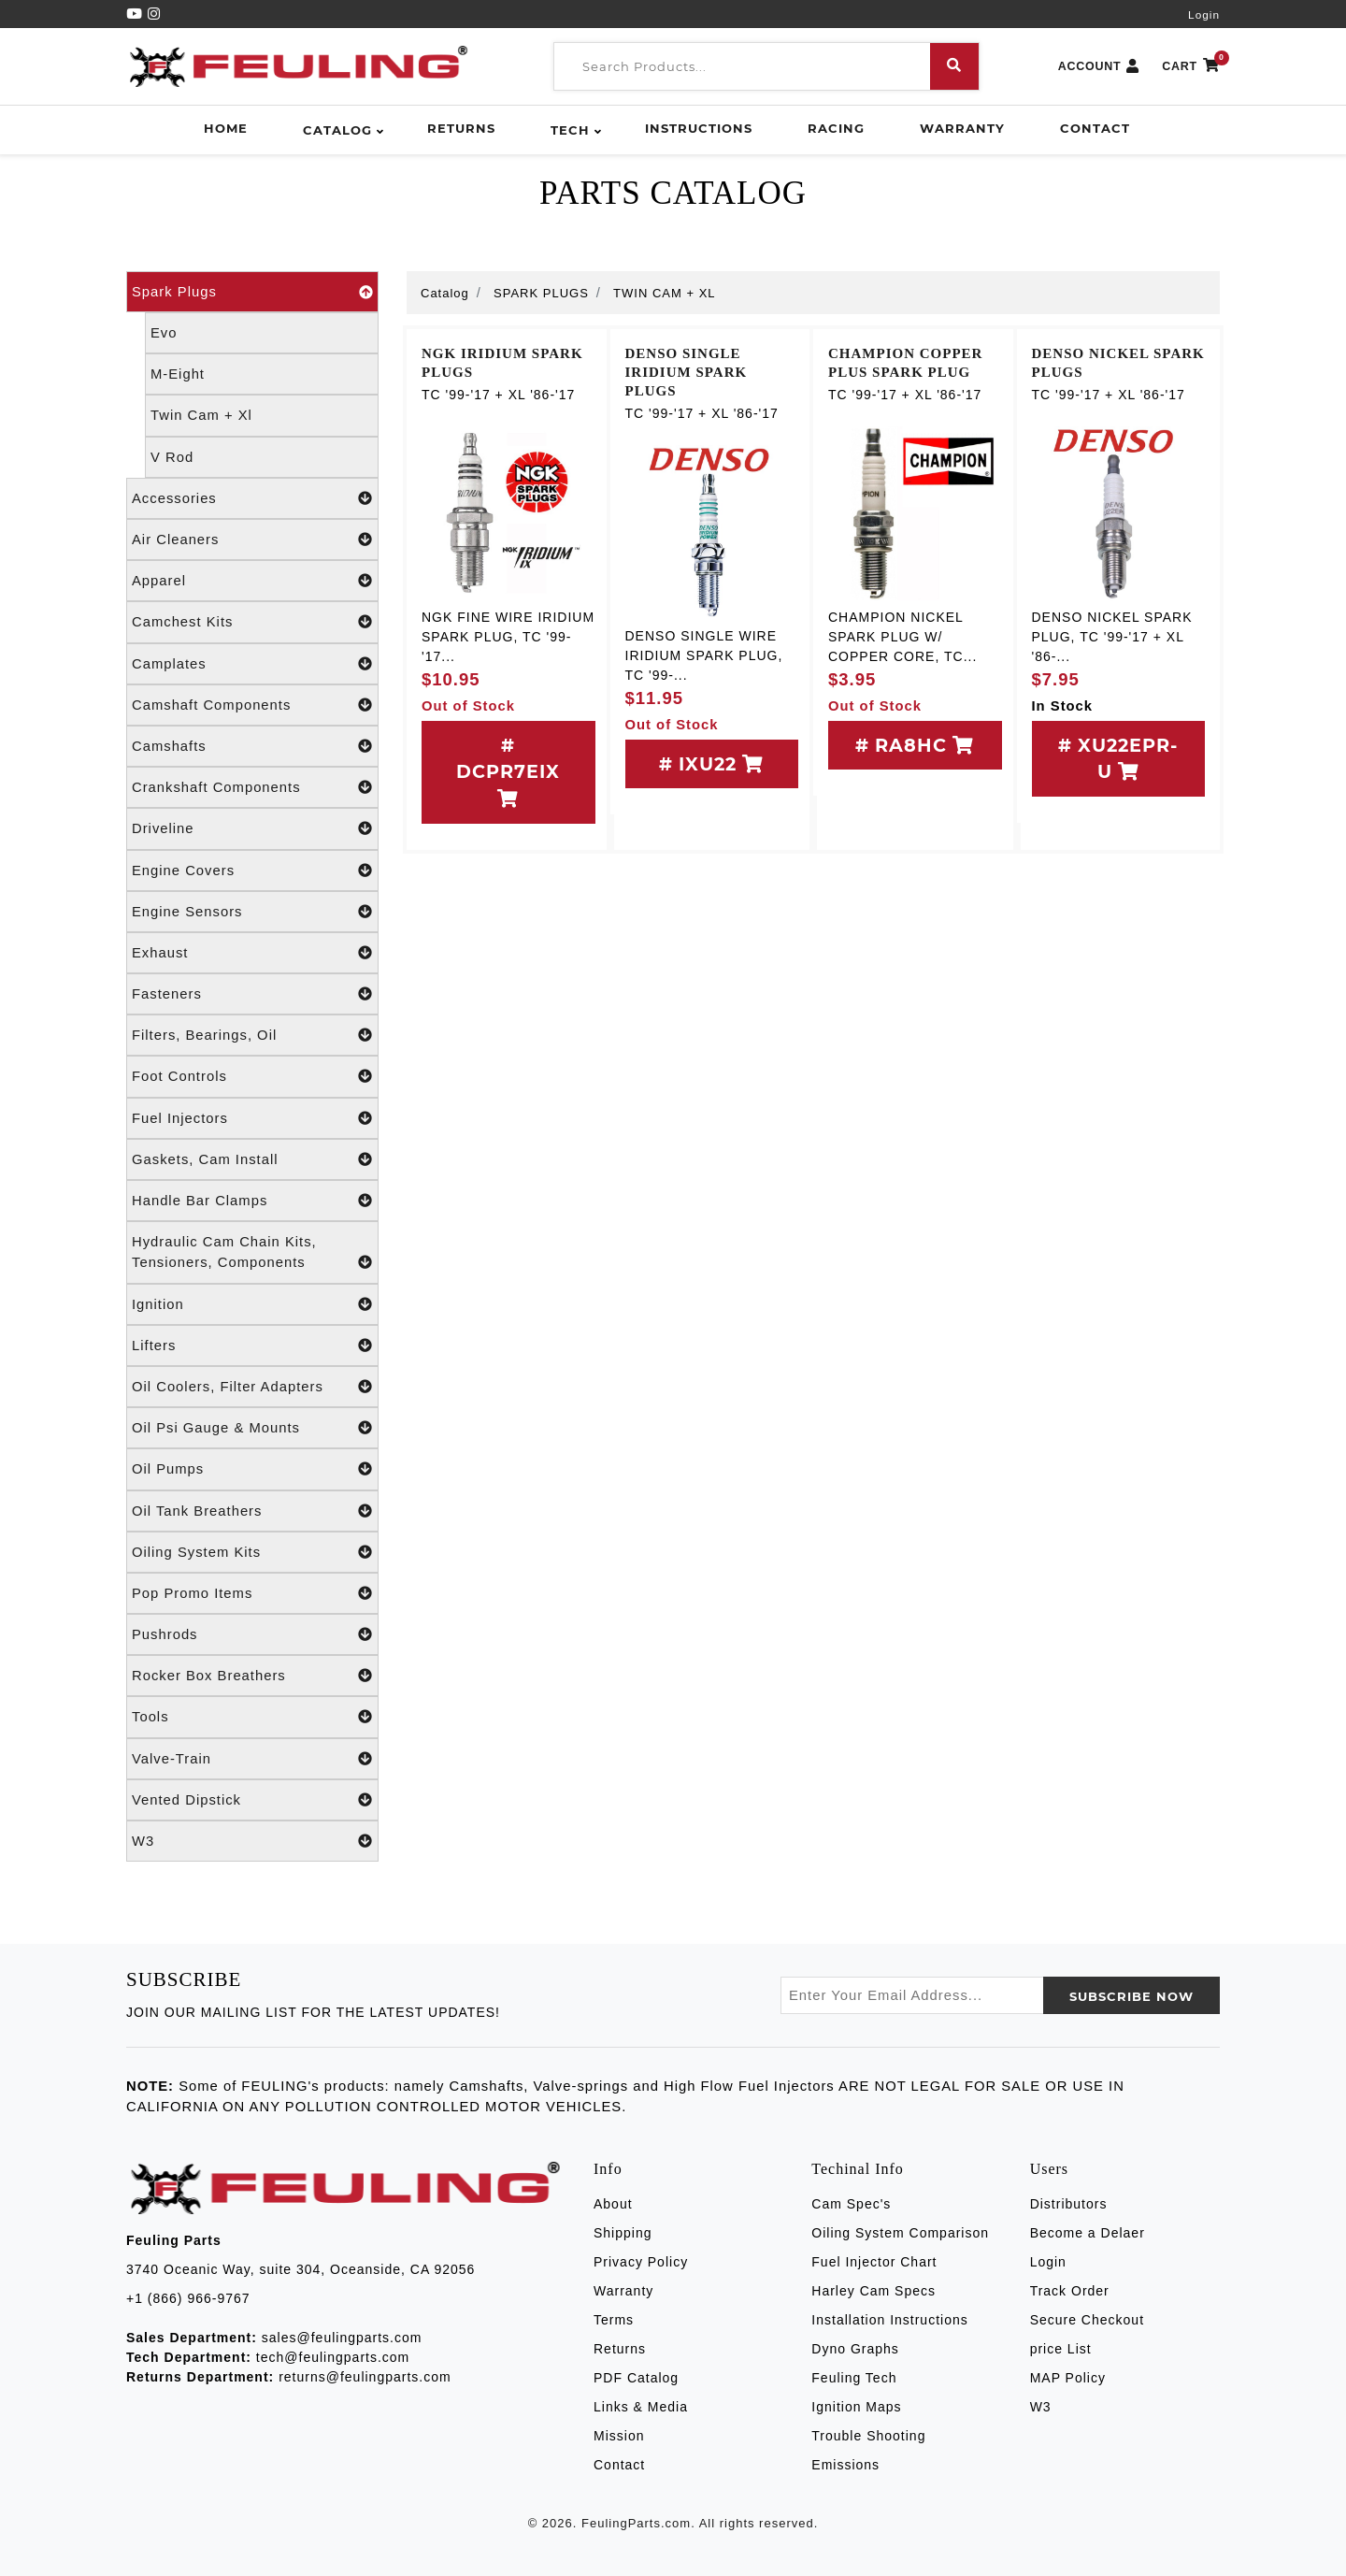 The image size is (1346, 2576). Describe the element at coordinates (154, 14) in the screenshot. I see `[Instagram]` at that location.